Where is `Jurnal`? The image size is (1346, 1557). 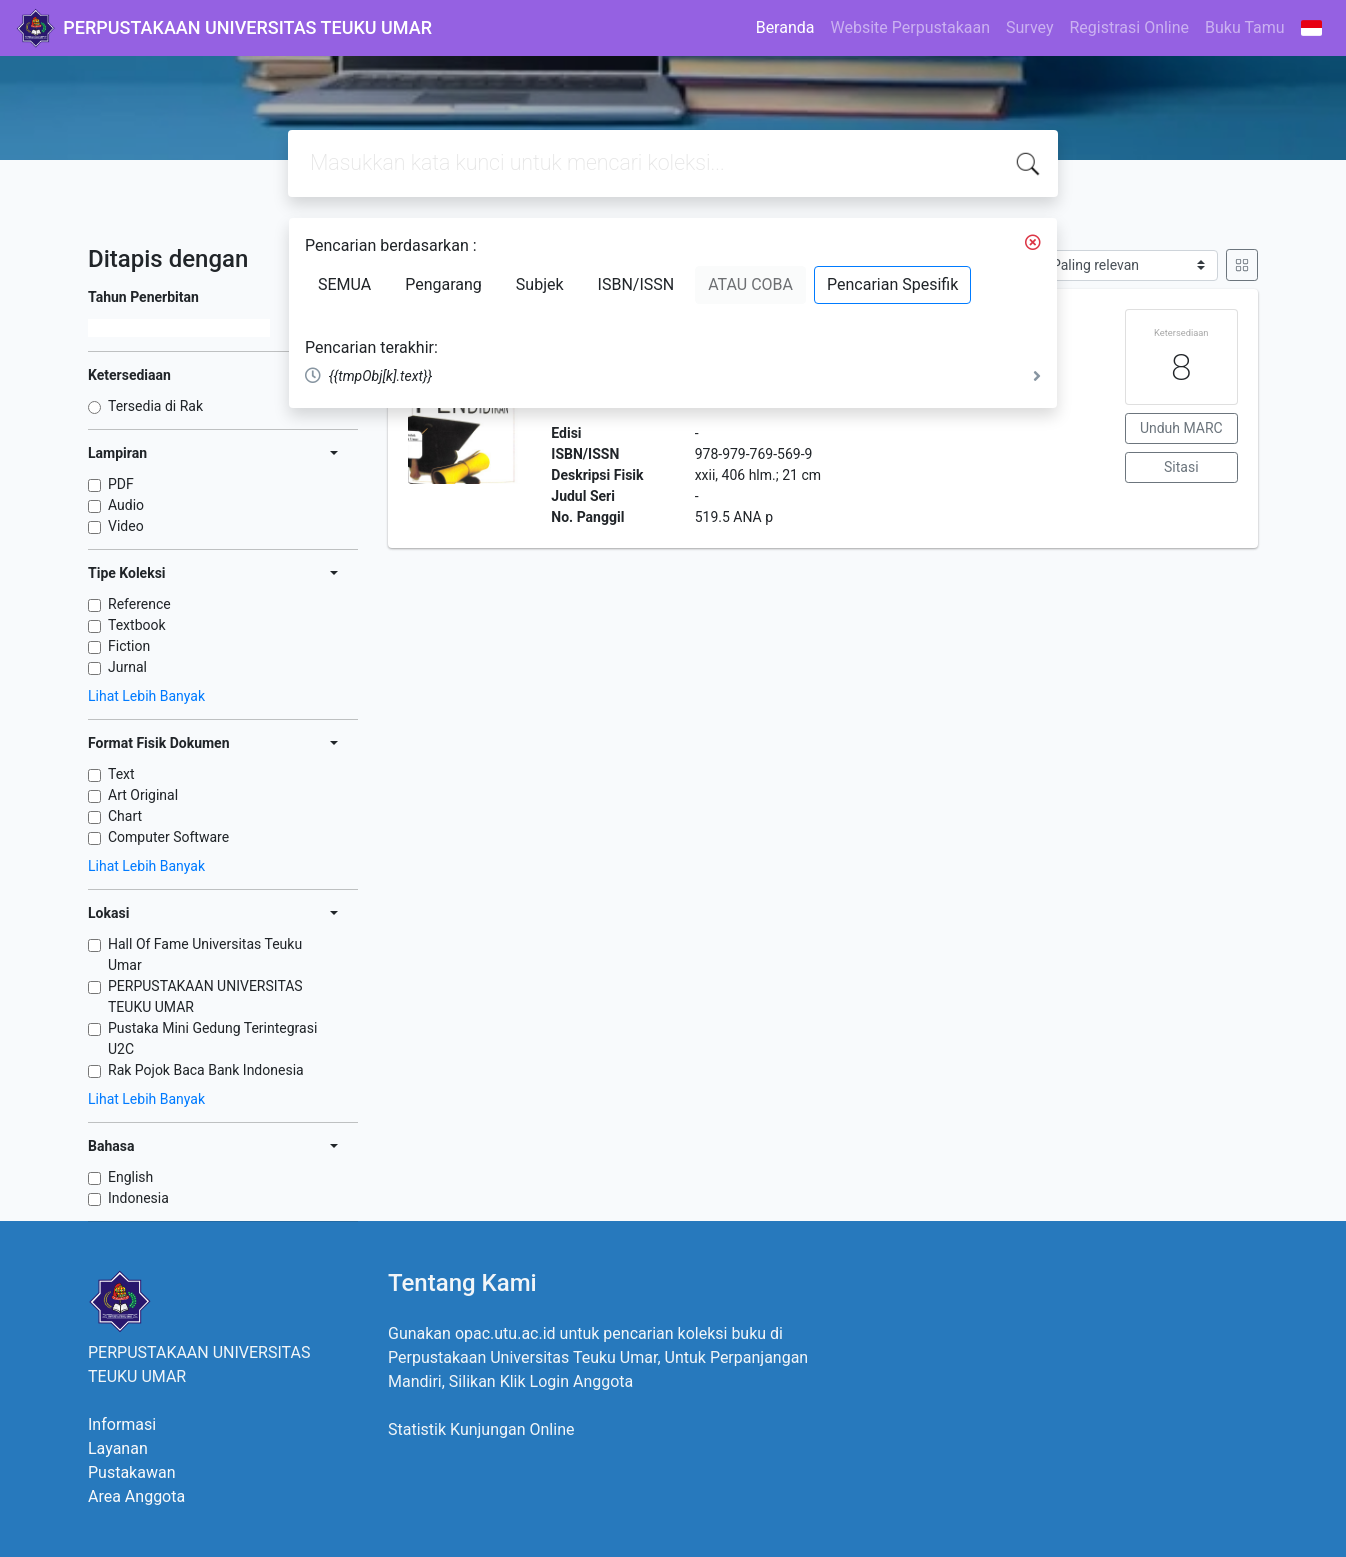
Jurnal is located at coordinates (127, 667).